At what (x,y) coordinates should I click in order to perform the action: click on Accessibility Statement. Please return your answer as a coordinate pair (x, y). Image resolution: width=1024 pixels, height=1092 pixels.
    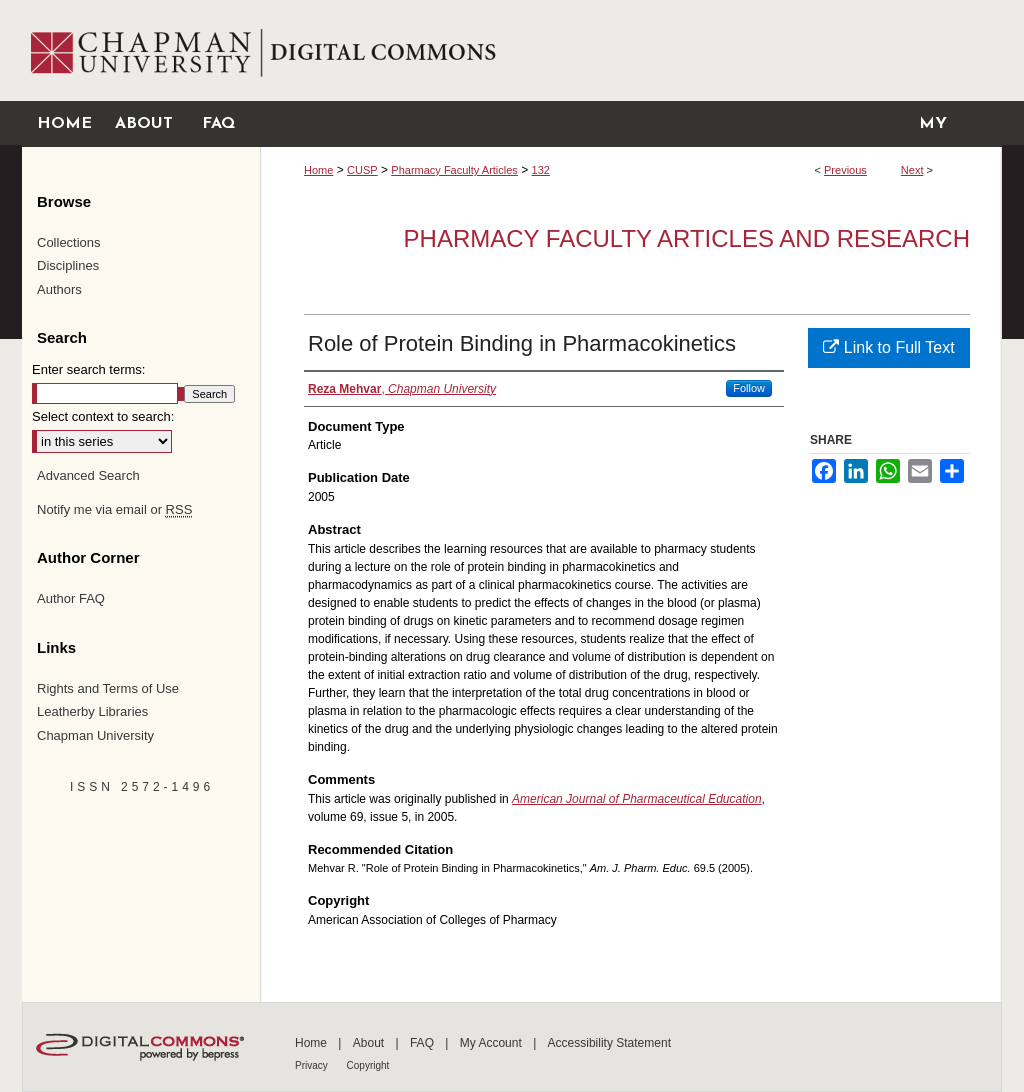
    Looking at the image, I should click on (609, 1043).